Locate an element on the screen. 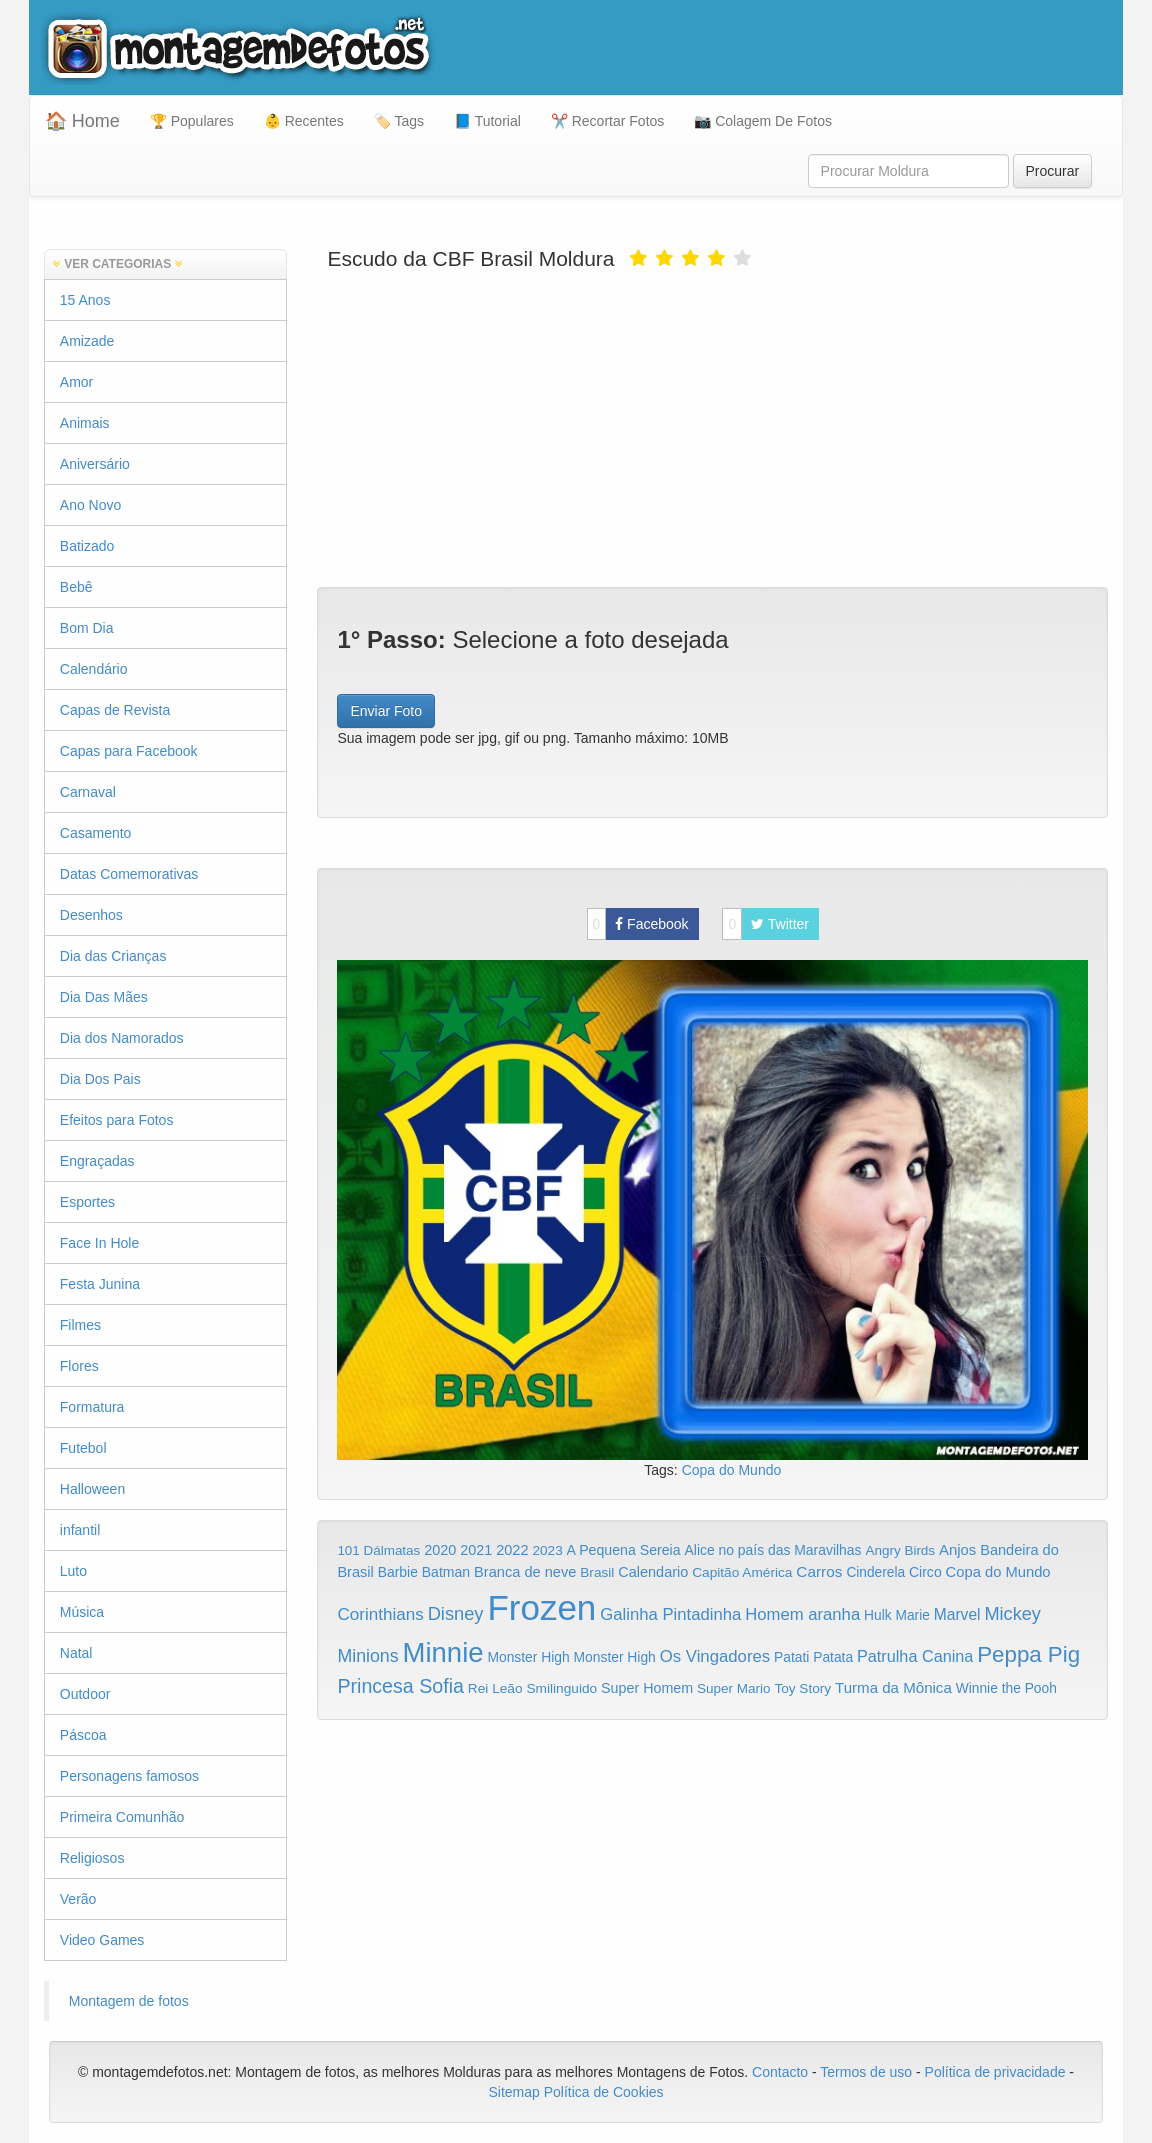 Image resolution: width=1152 pixels, height=2143 pixels. 15 Anos is located at coordinates (85, 300).